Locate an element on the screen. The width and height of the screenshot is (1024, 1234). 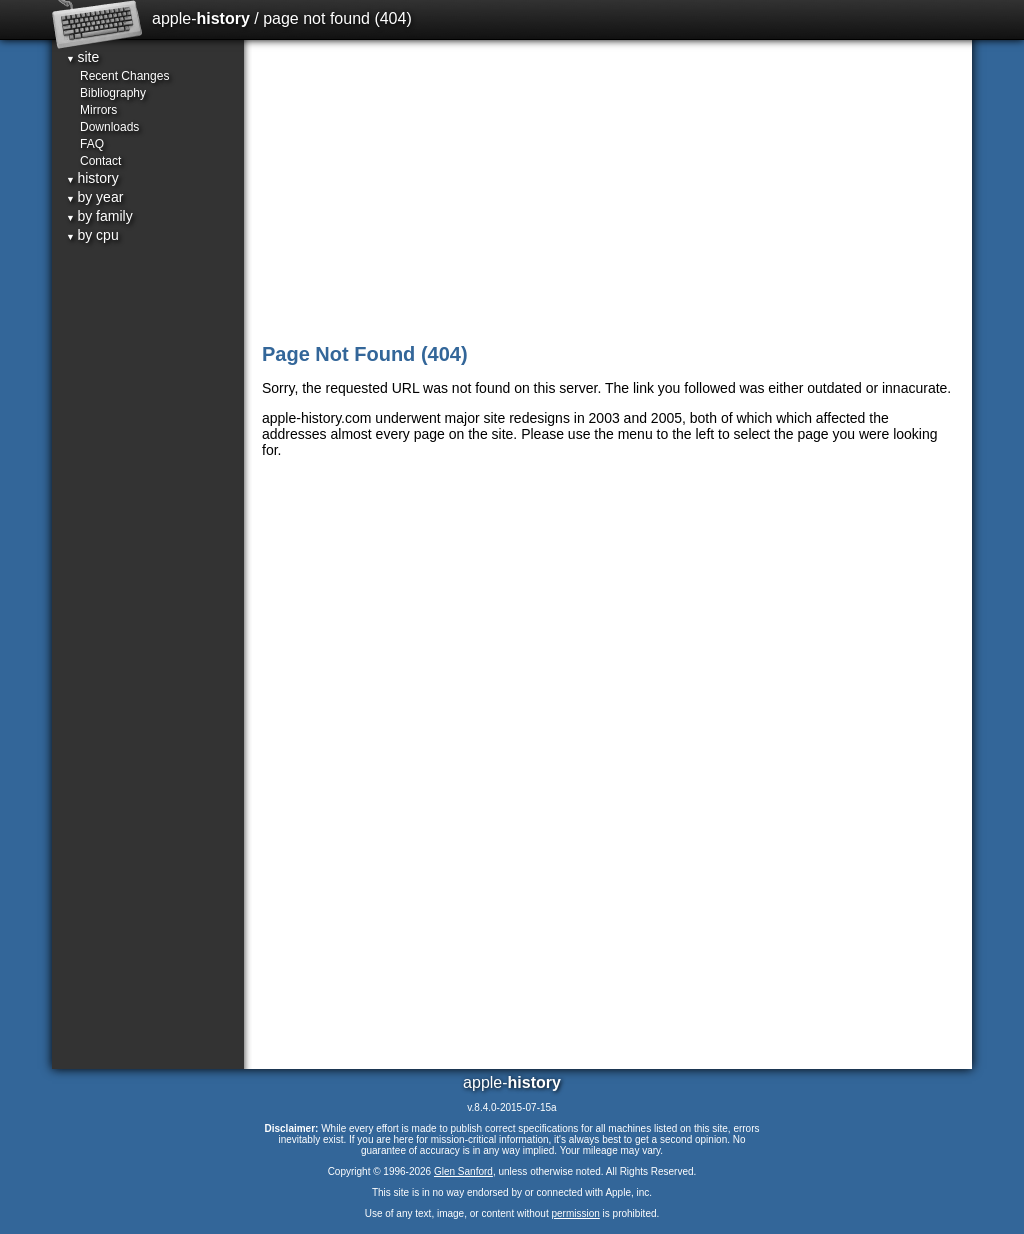
Glen Sanford is located at coordinates (463, 1171).